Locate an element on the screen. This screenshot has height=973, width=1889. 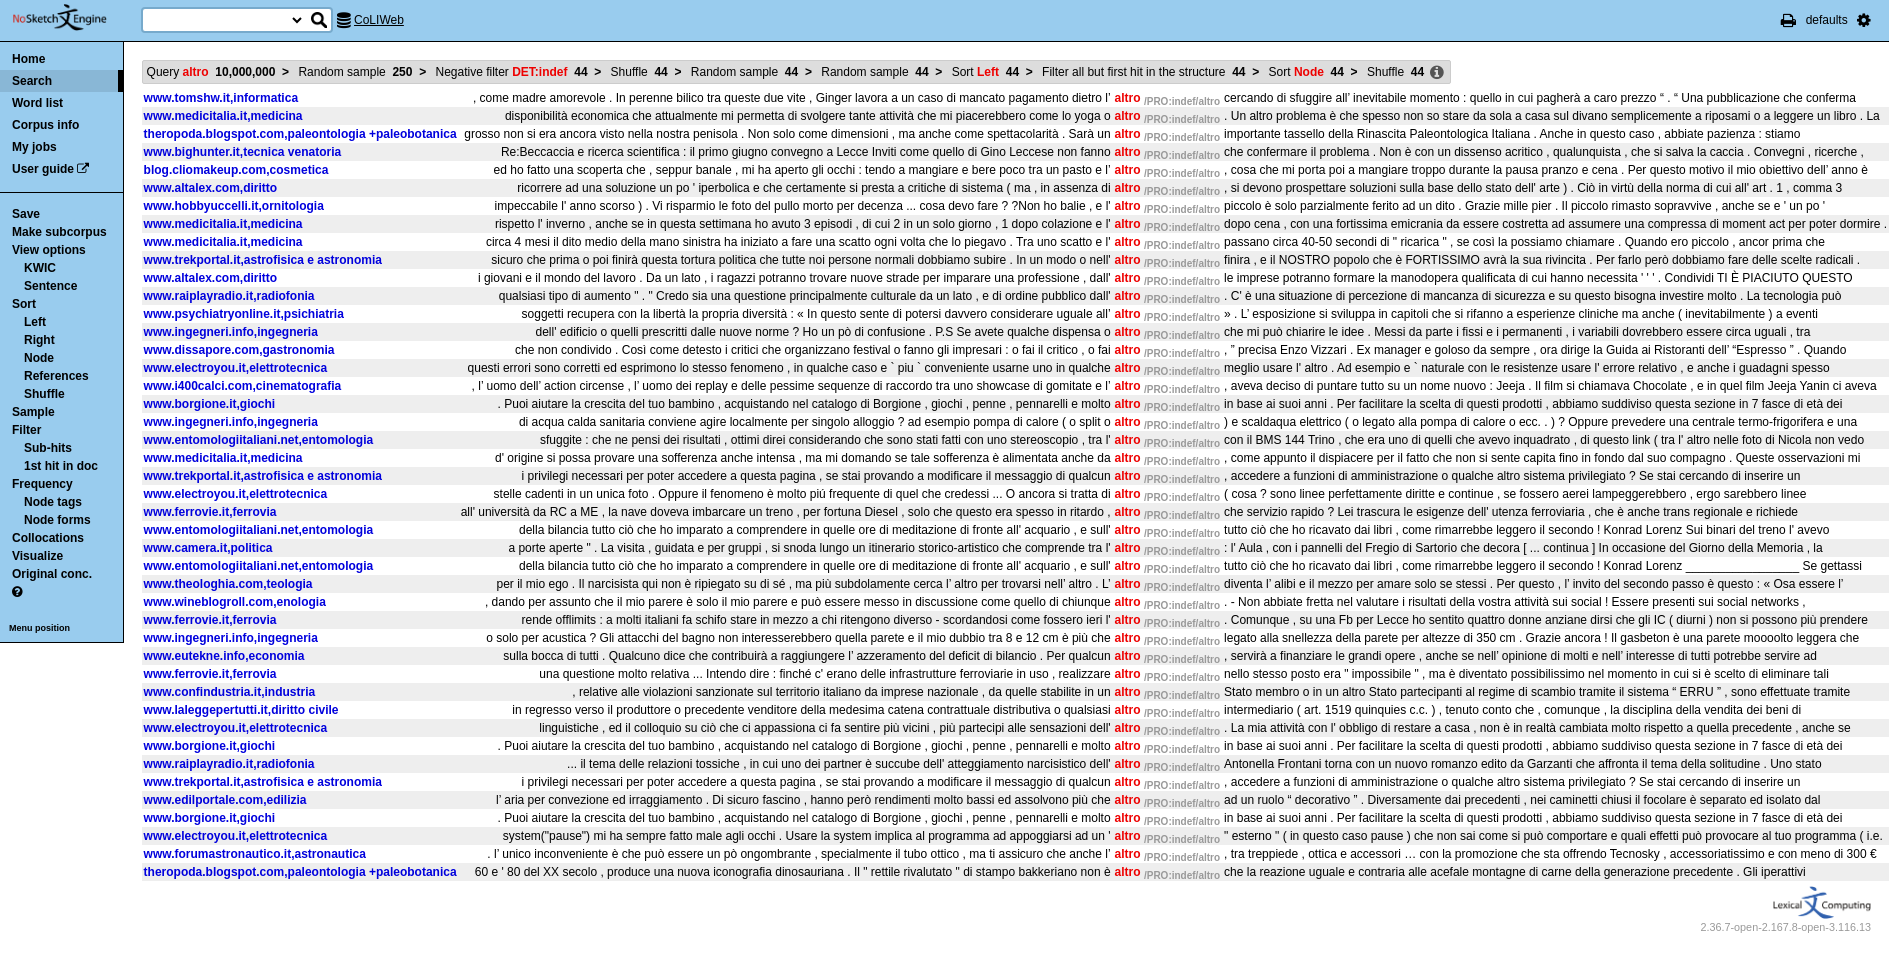
KWIC is located at coordinates (40, 268).